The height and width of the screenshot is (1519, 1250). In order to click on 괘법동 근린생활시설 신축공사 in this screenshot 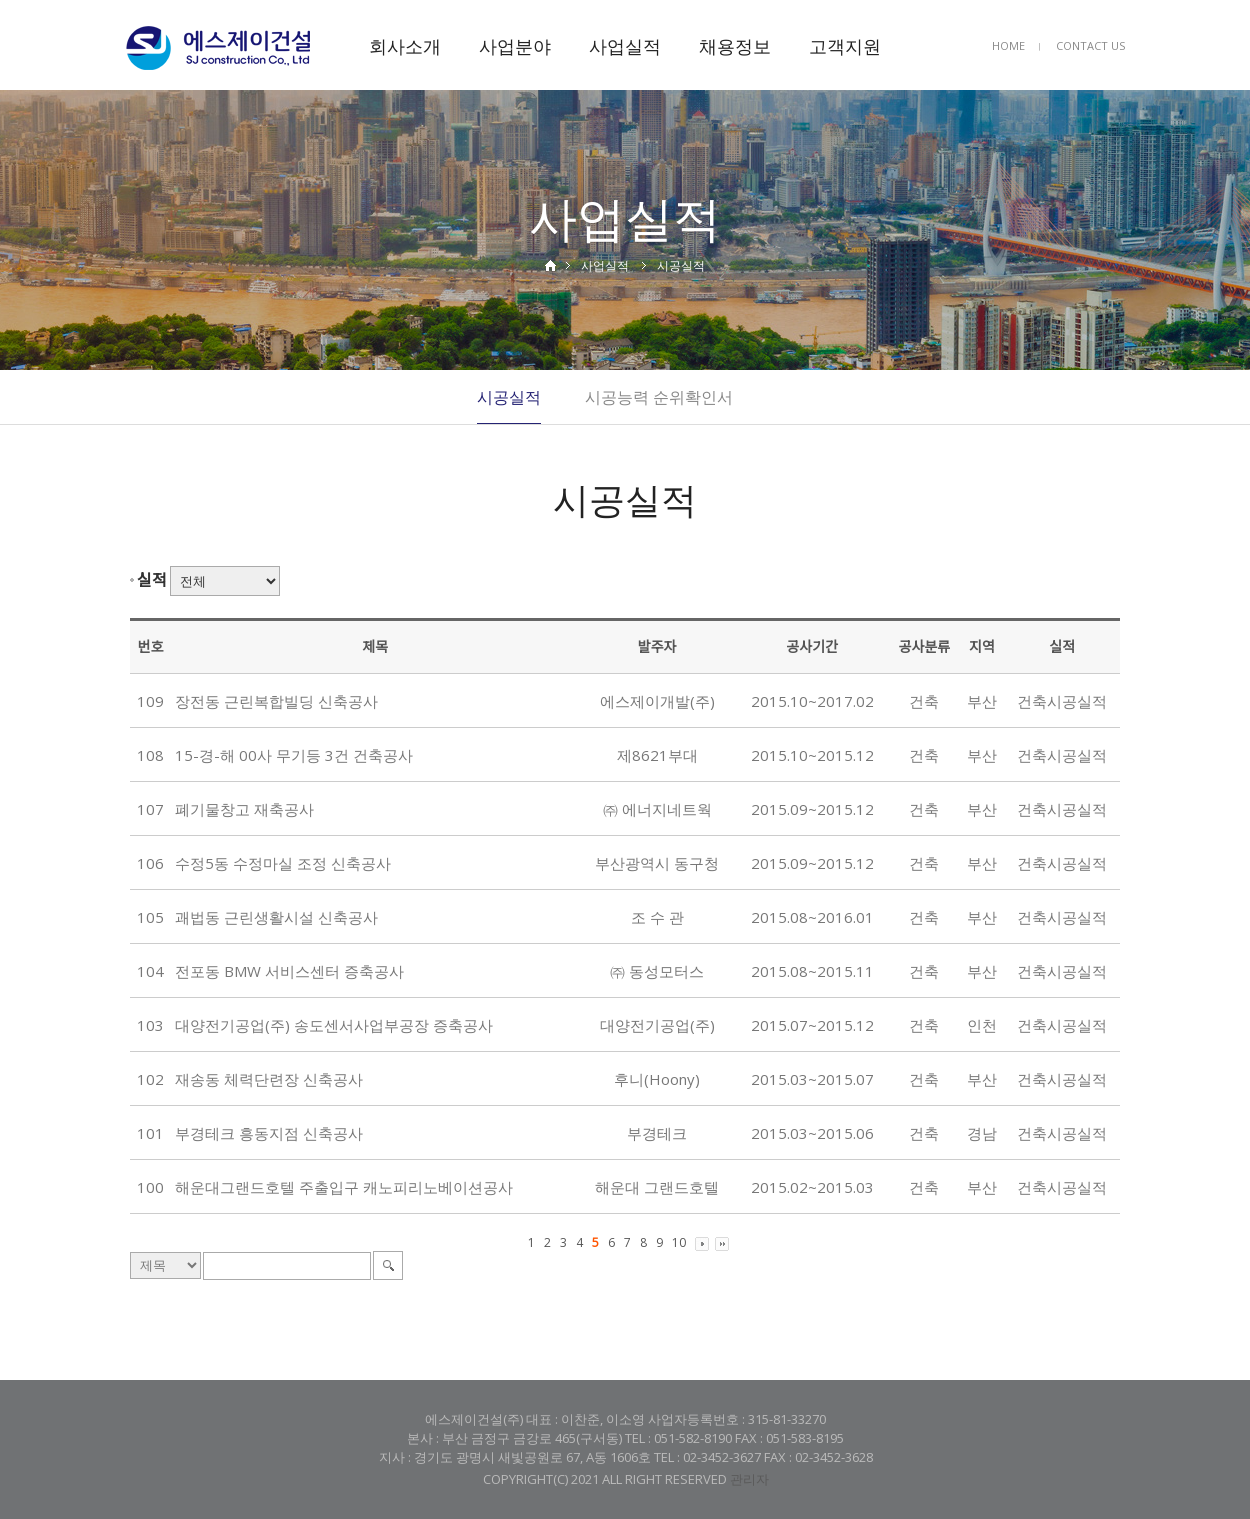, I will do `click(276, 917)`.